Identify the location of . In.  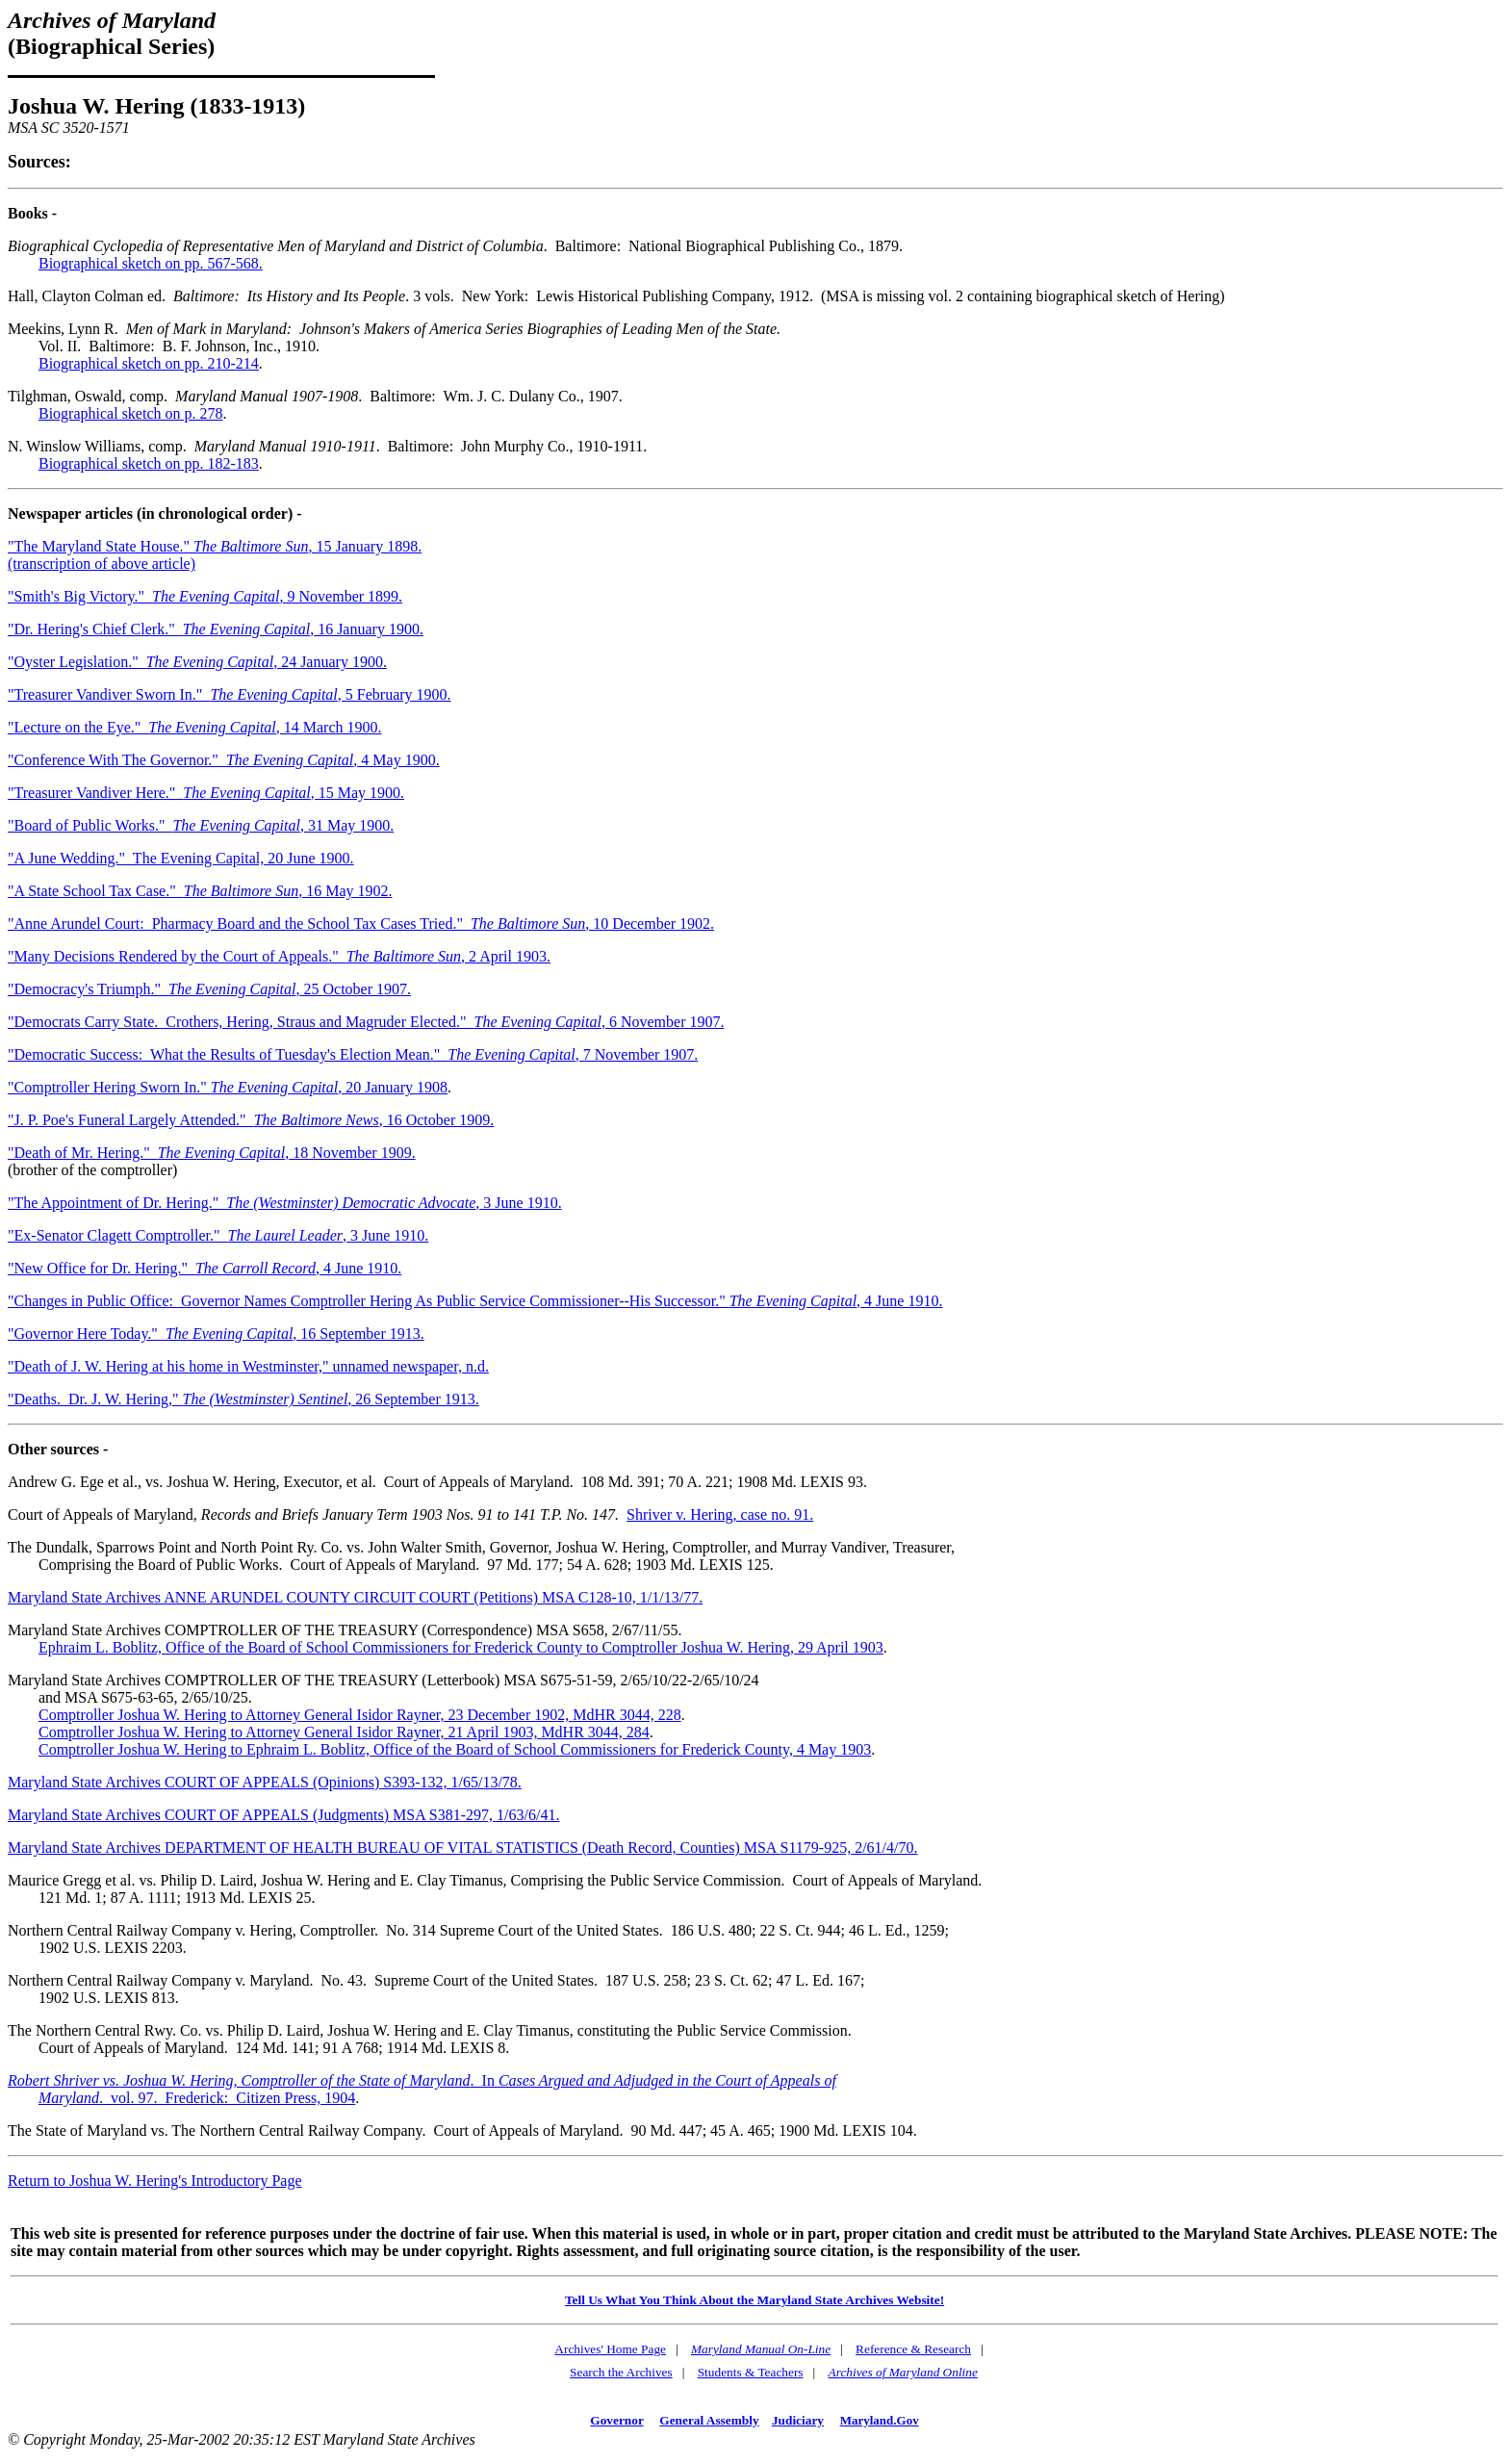
(422, 2080).